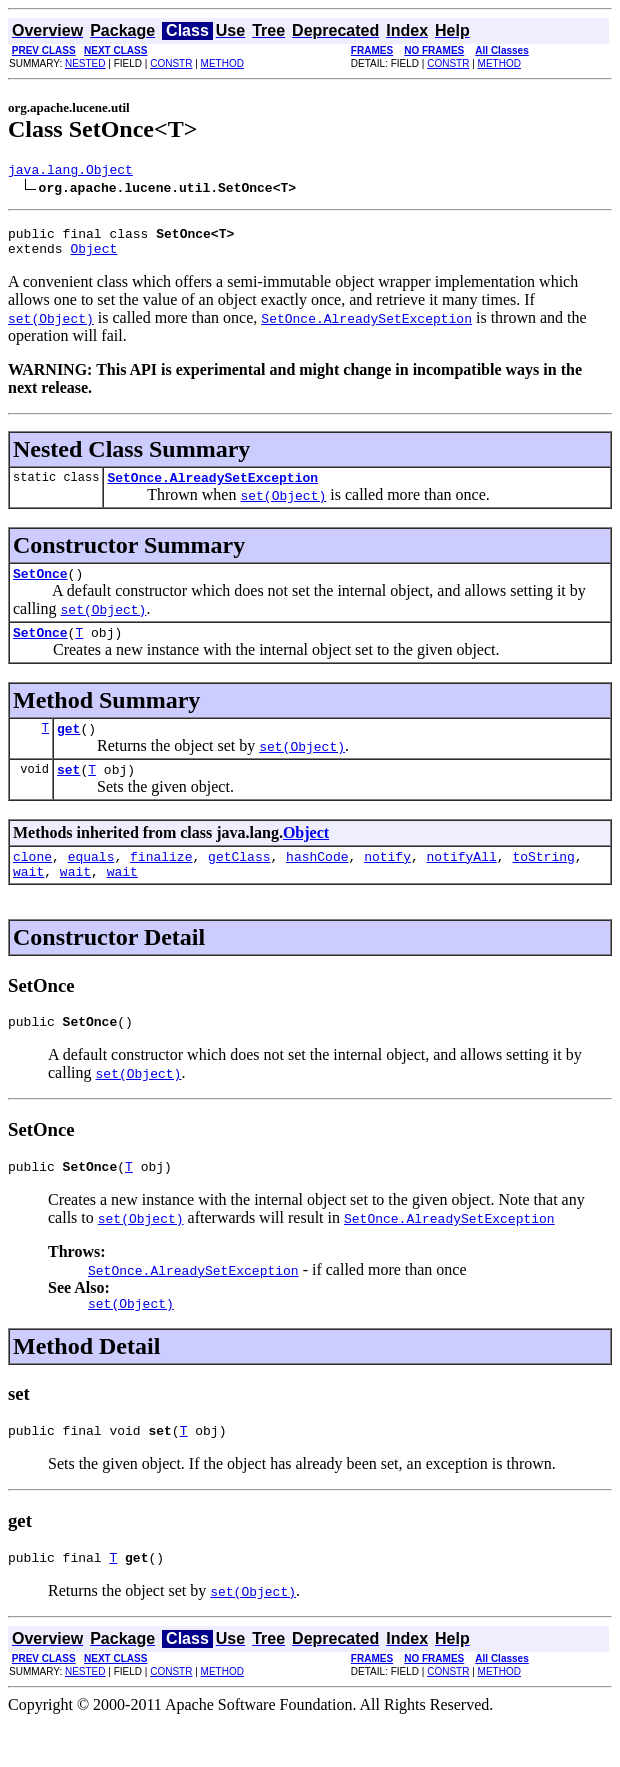 Image resolution: width=620 pixels, height=1767 pixels. Describe the element at coordinates (543, 883) in the screenshot. I see `toString` at that location.